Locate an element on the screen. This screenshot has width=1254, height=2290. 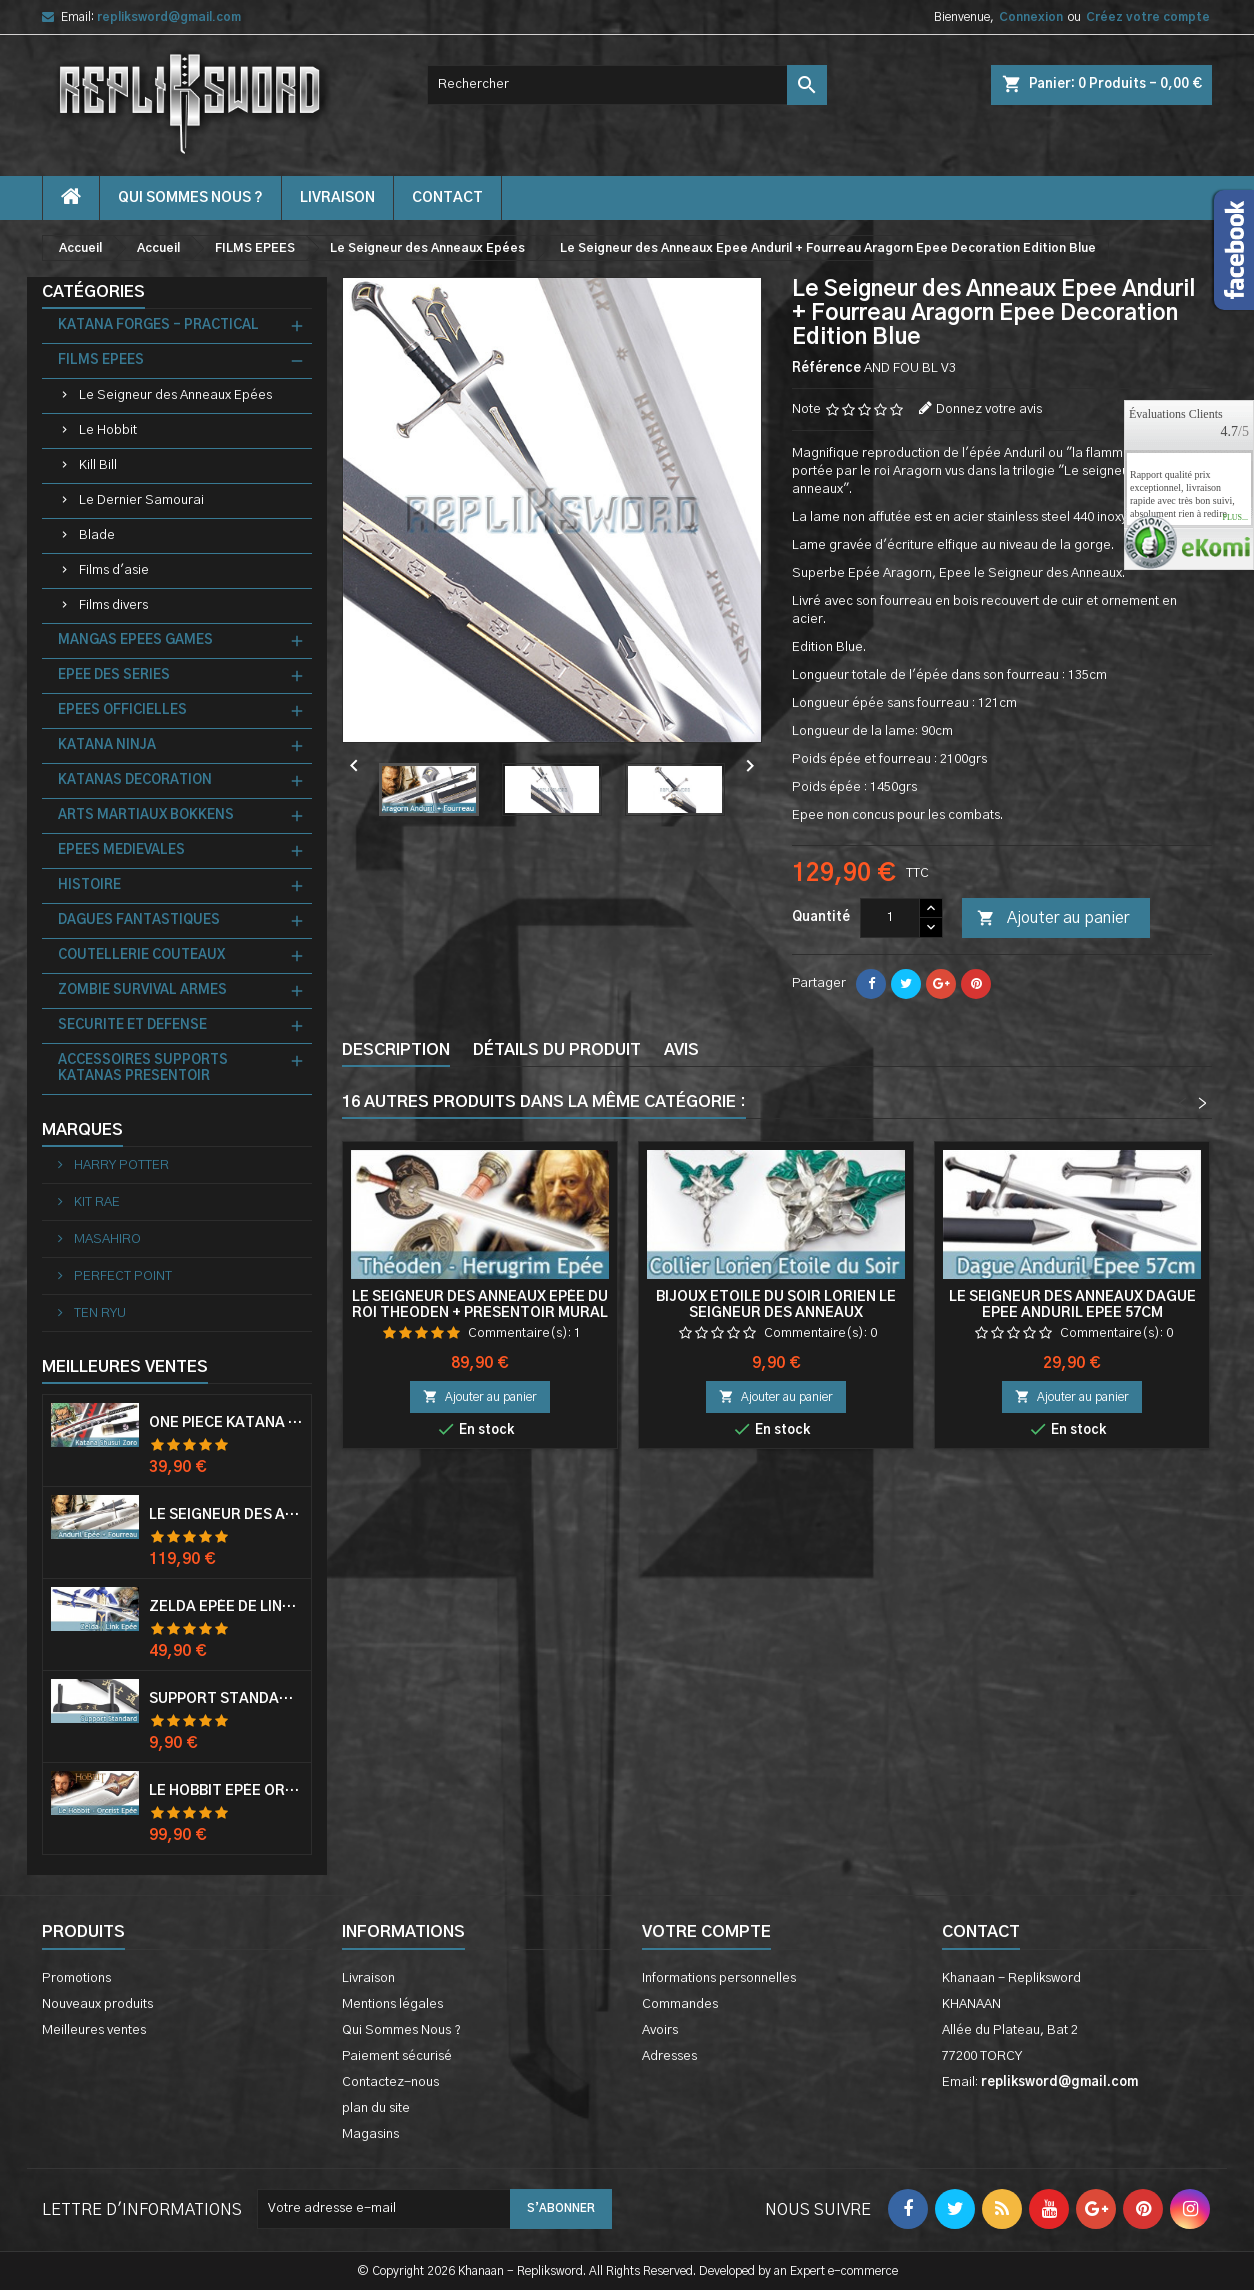
Films d'asie is located at coordinates (114, 570).